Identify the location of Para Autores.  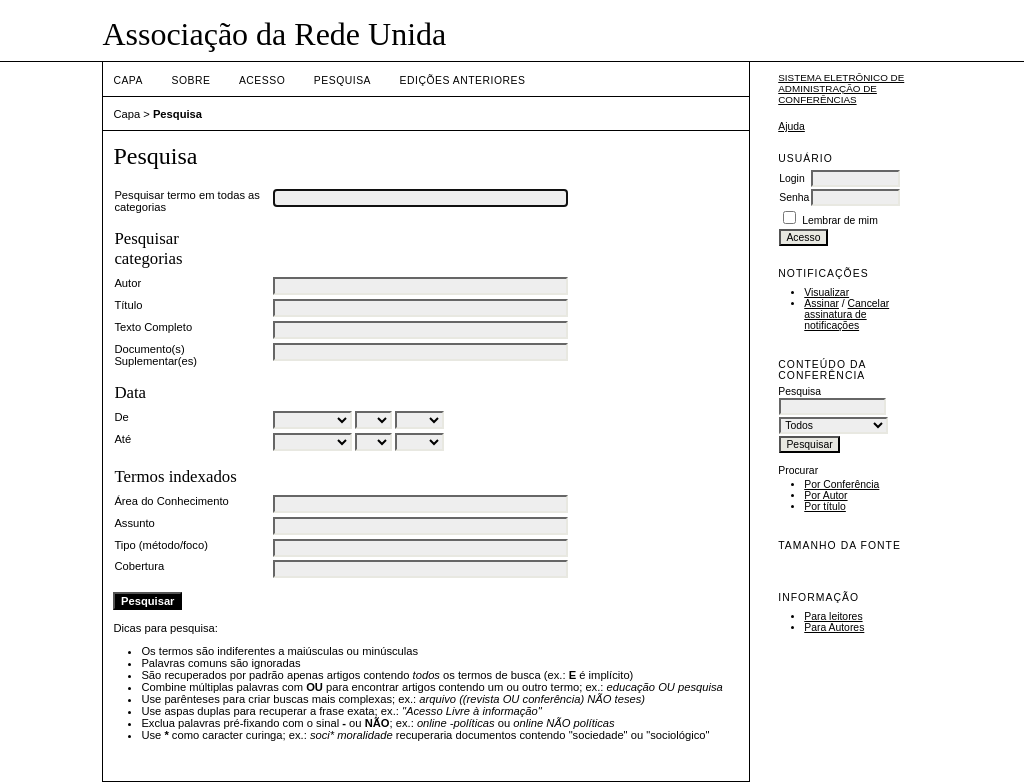
(834, 627).